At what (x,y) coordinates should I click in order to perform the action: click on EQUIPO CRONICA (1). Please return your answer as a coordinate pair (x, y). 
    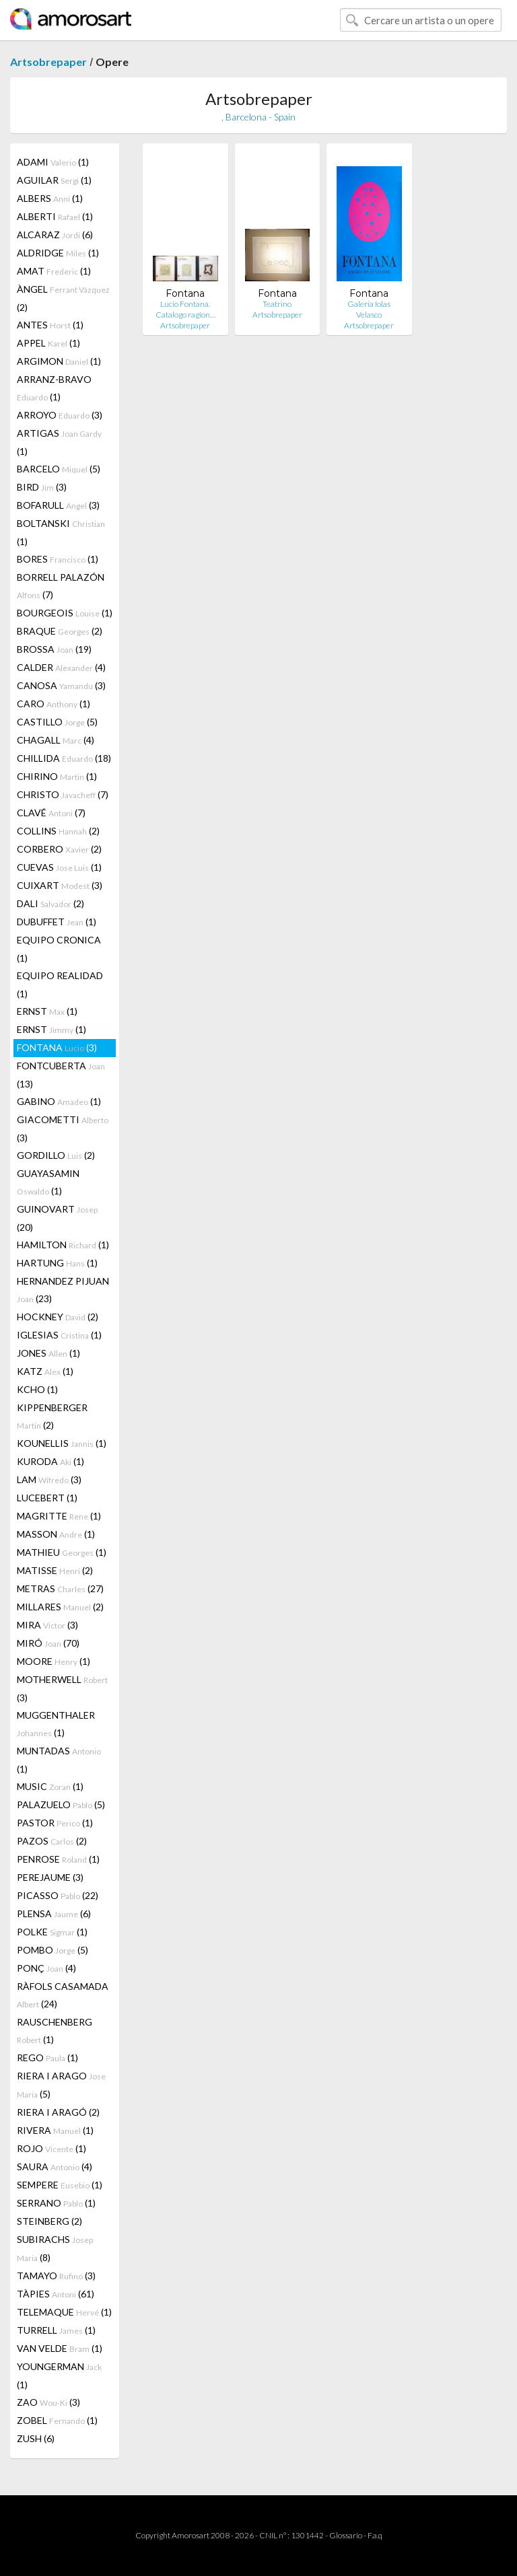
    Looking at the image, I should click on (59, 949).